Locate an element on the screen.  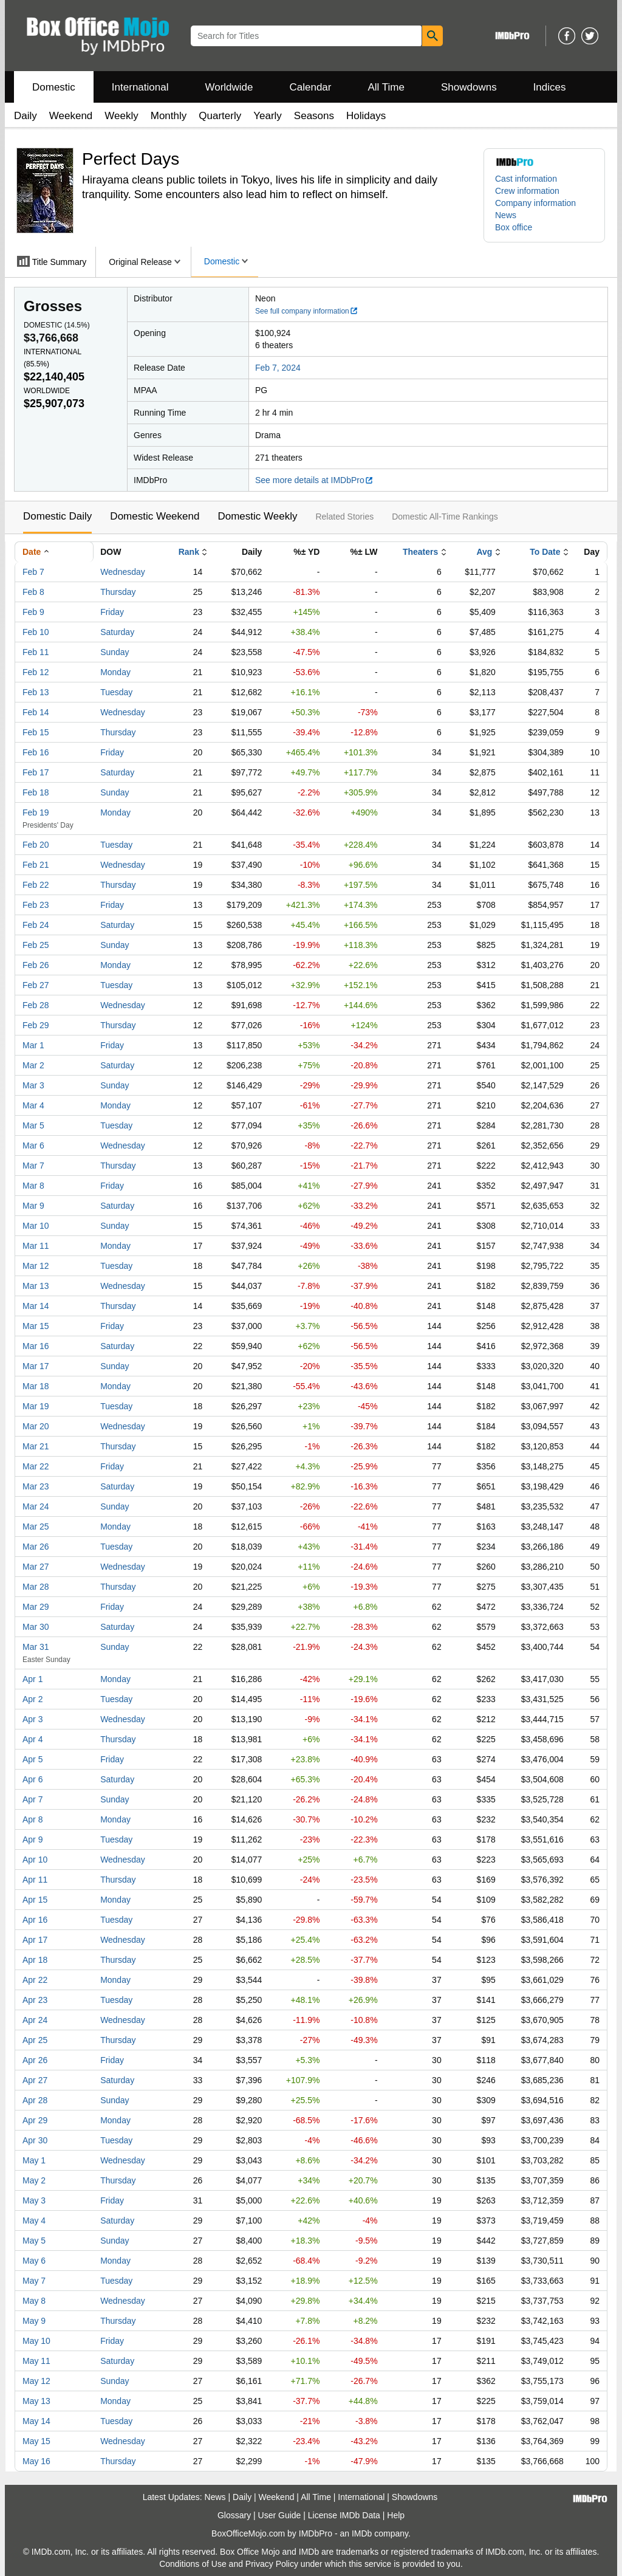
Feb 14 is located at coordinates (35, 712).